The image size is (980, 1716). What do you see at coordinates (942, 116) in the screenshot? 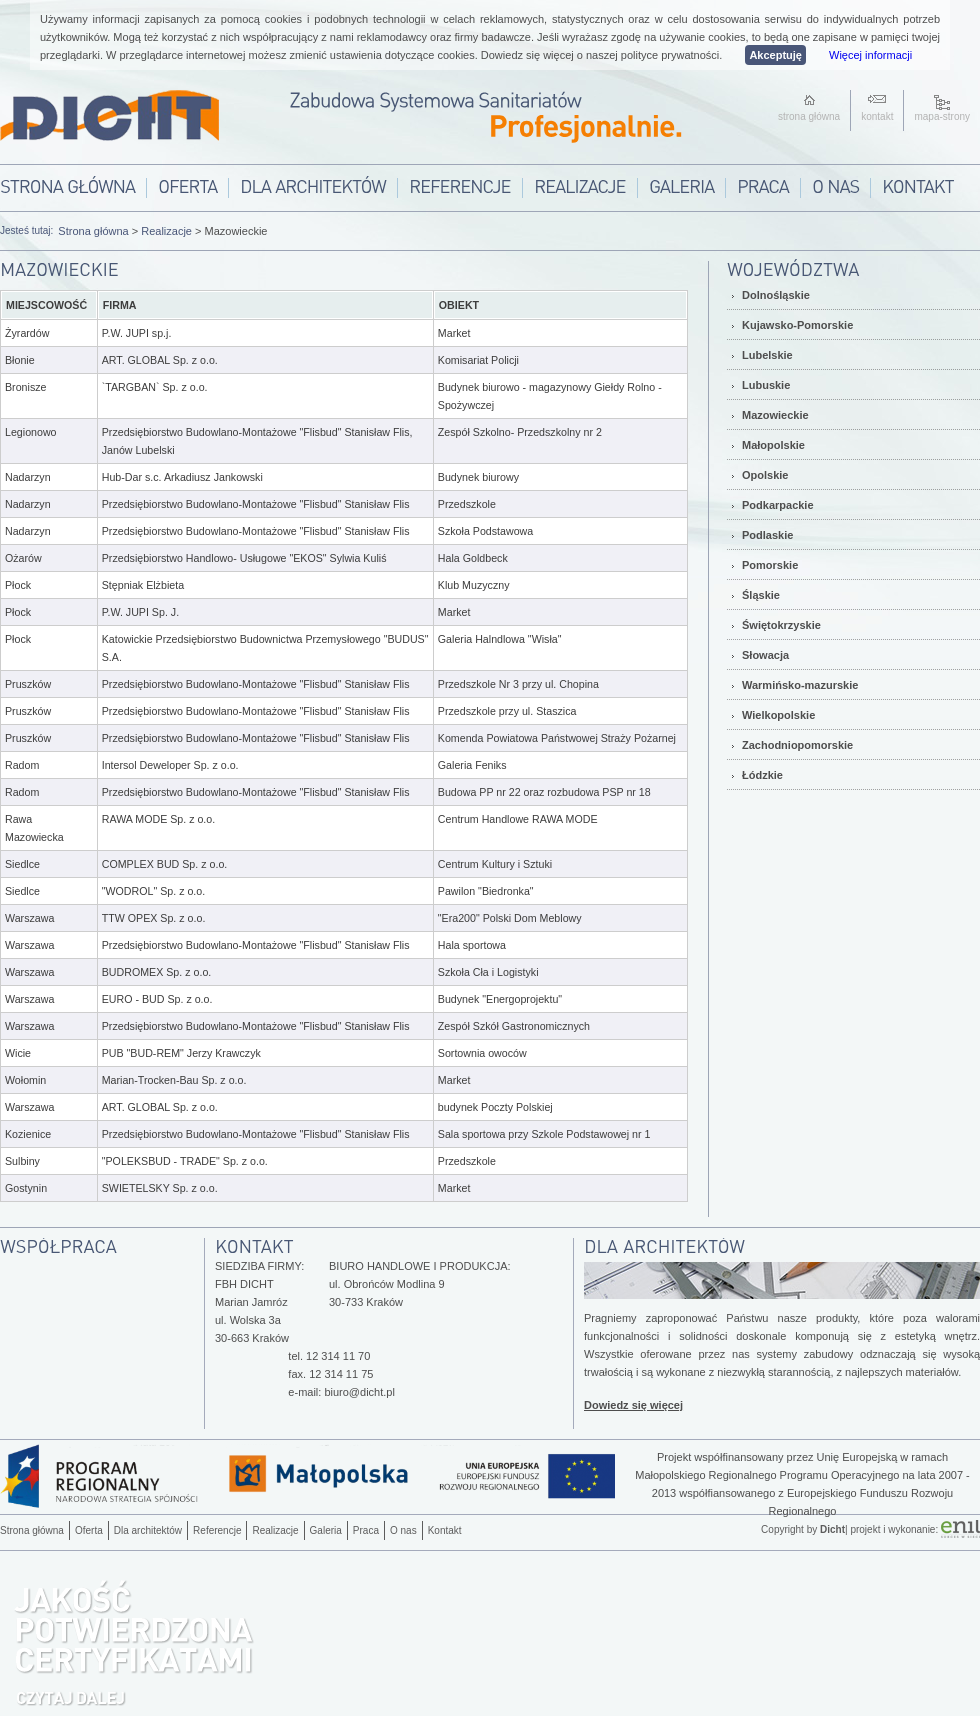
I see `mapa-strony` at bounding box center [942, 116].